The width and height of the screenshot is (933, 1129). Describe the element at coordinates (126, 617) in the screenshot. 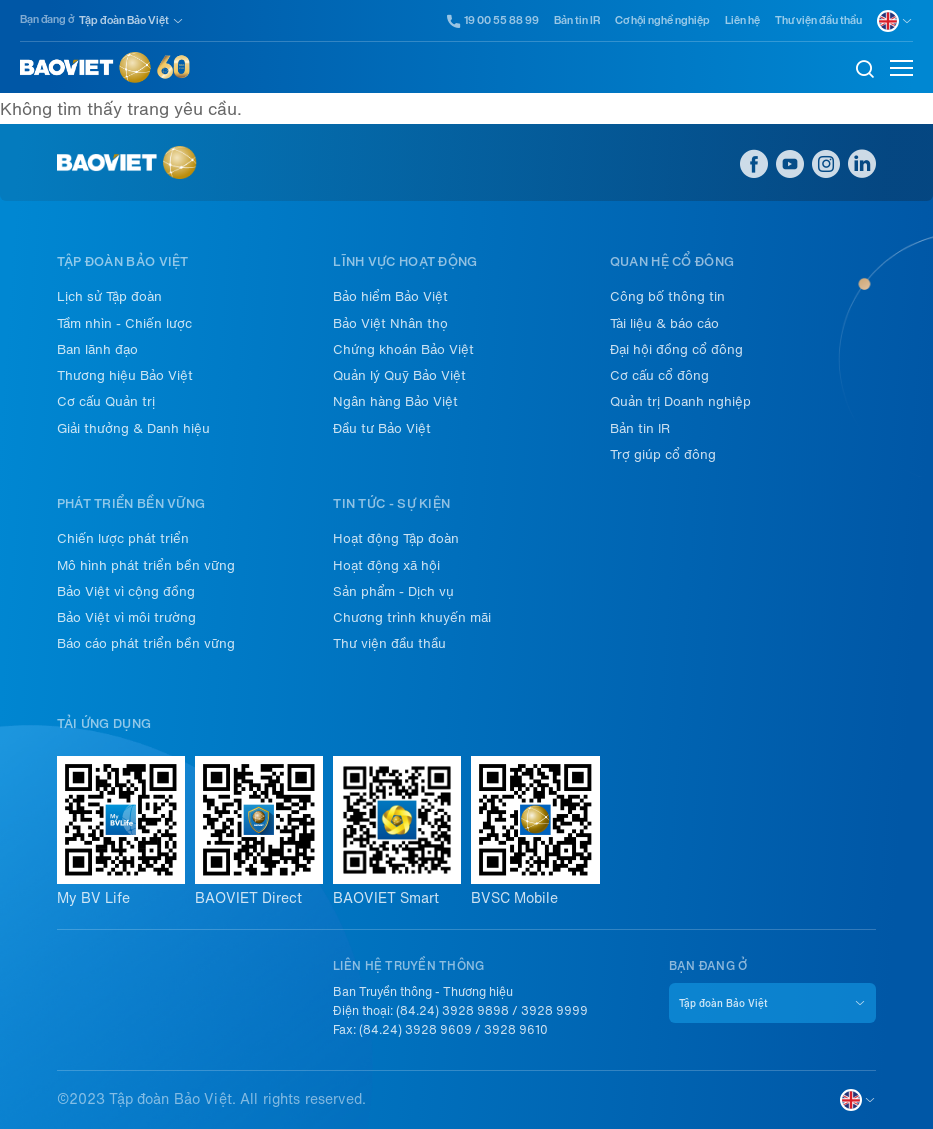

I see `Bảo Việt vì môi trường` at that location.